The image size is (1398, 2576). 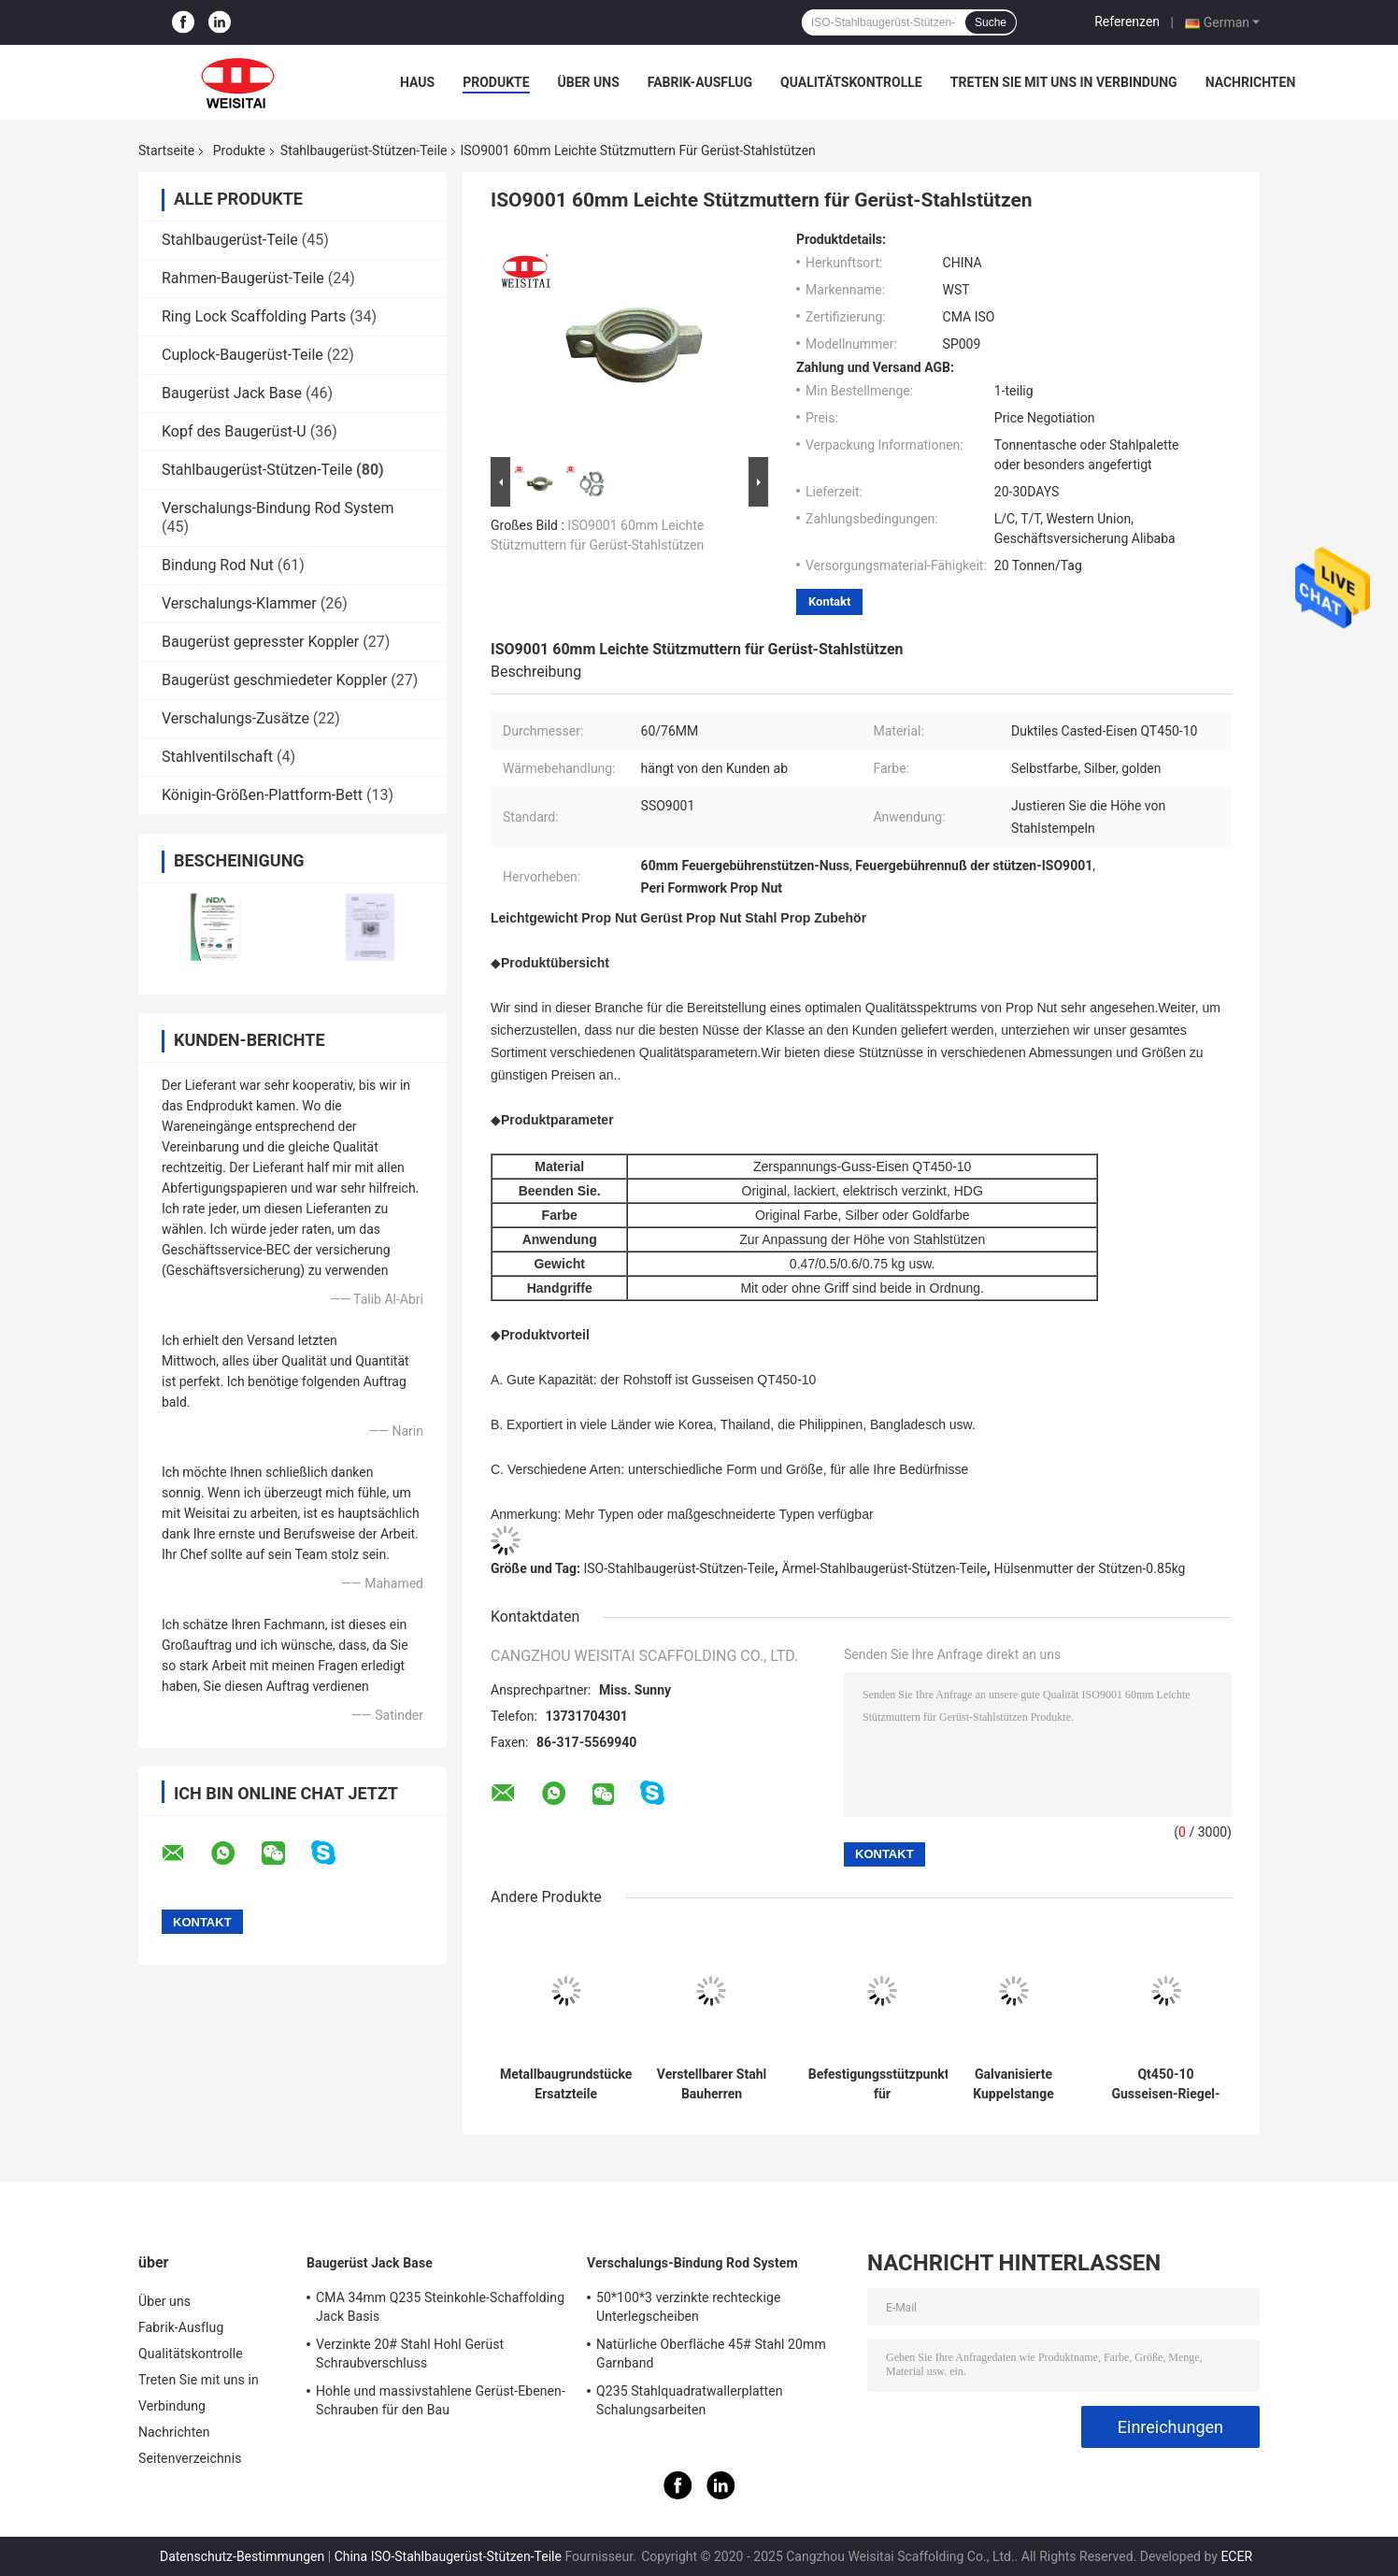 What do you see at coordinates (217, 757) in the screenshot?
I see `Stahlventilschaft` at bounding box center [217, 757].